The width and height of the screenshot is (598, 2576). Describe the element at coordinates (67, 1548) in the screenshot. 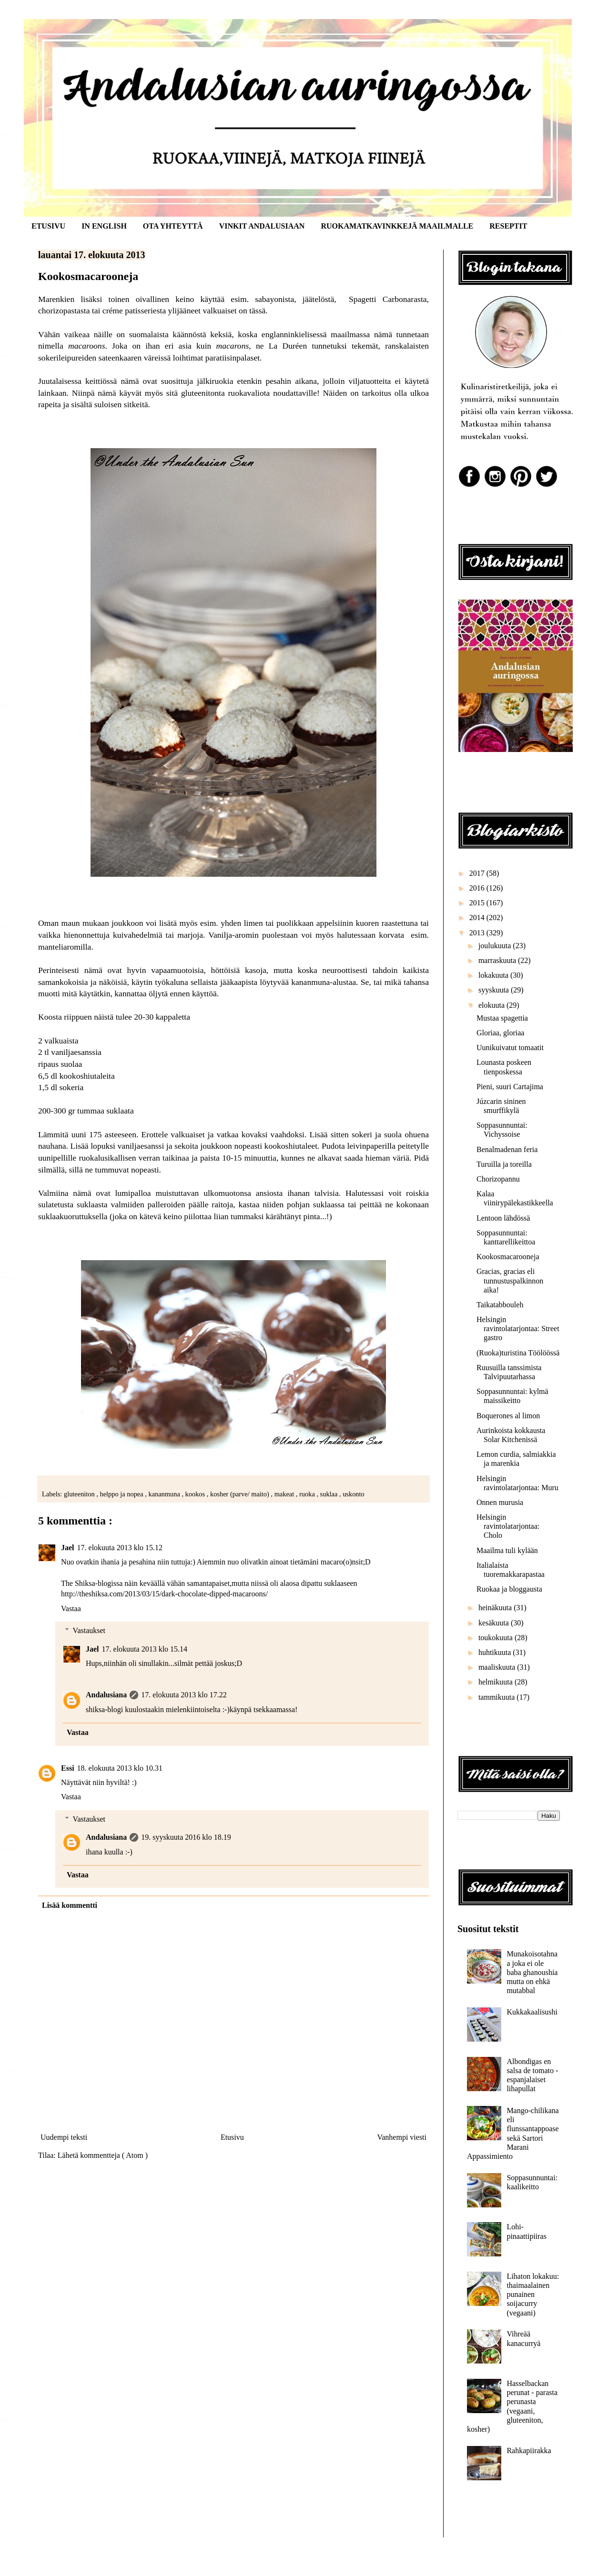

I see `Jael` at that location.